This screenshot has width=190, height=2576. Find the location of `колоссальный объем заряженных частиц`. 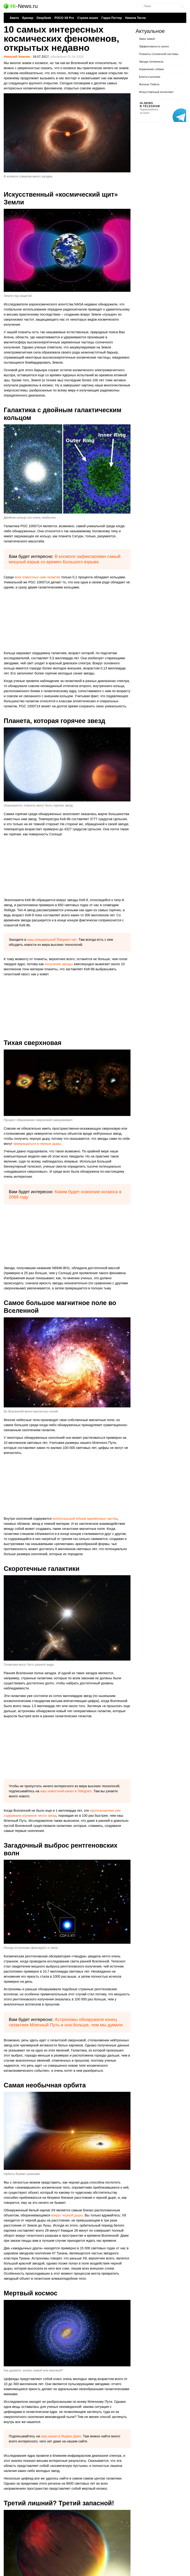

колоссальный объем заряженных частиц is located at coordinates (85, 1518).